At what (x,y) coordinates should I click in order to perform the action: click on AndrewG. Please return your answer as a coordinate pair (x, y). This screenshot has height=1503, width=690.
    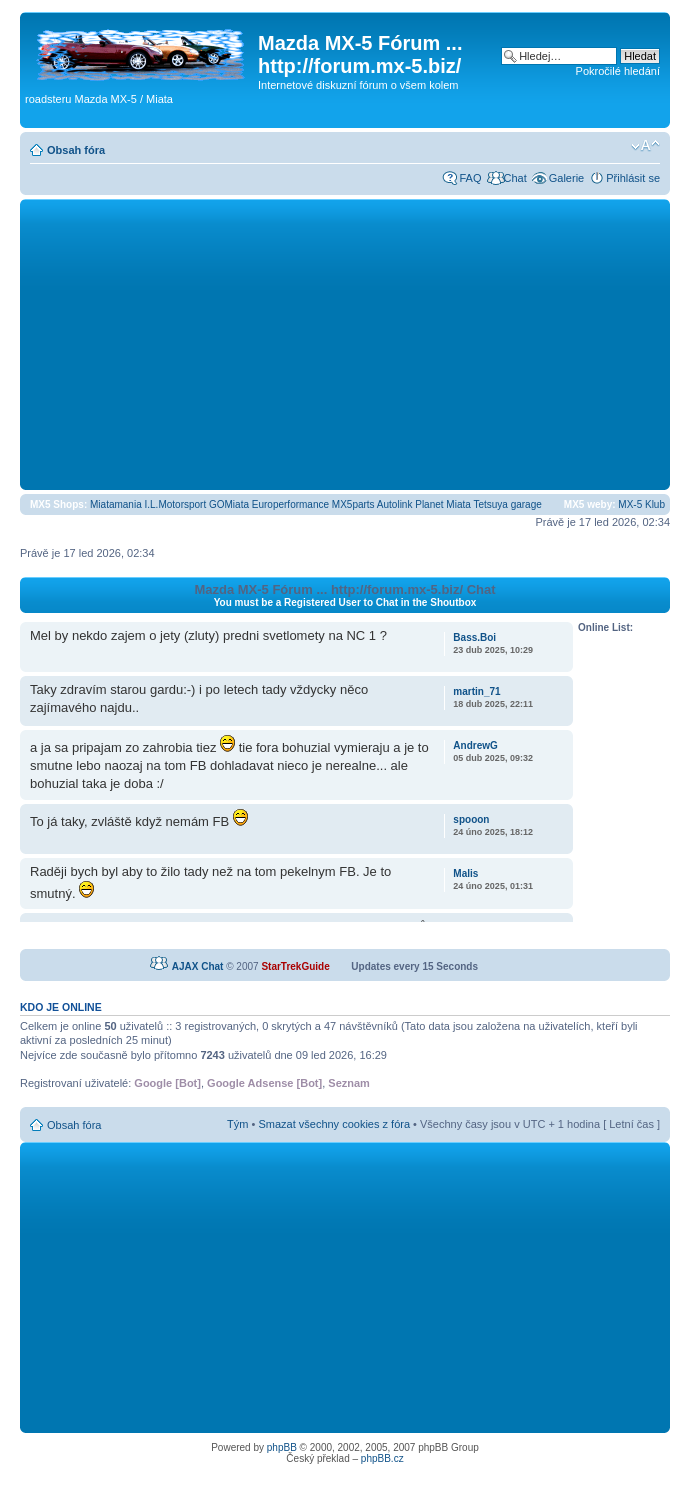
    Looking at the image, I should click on (475, 745).